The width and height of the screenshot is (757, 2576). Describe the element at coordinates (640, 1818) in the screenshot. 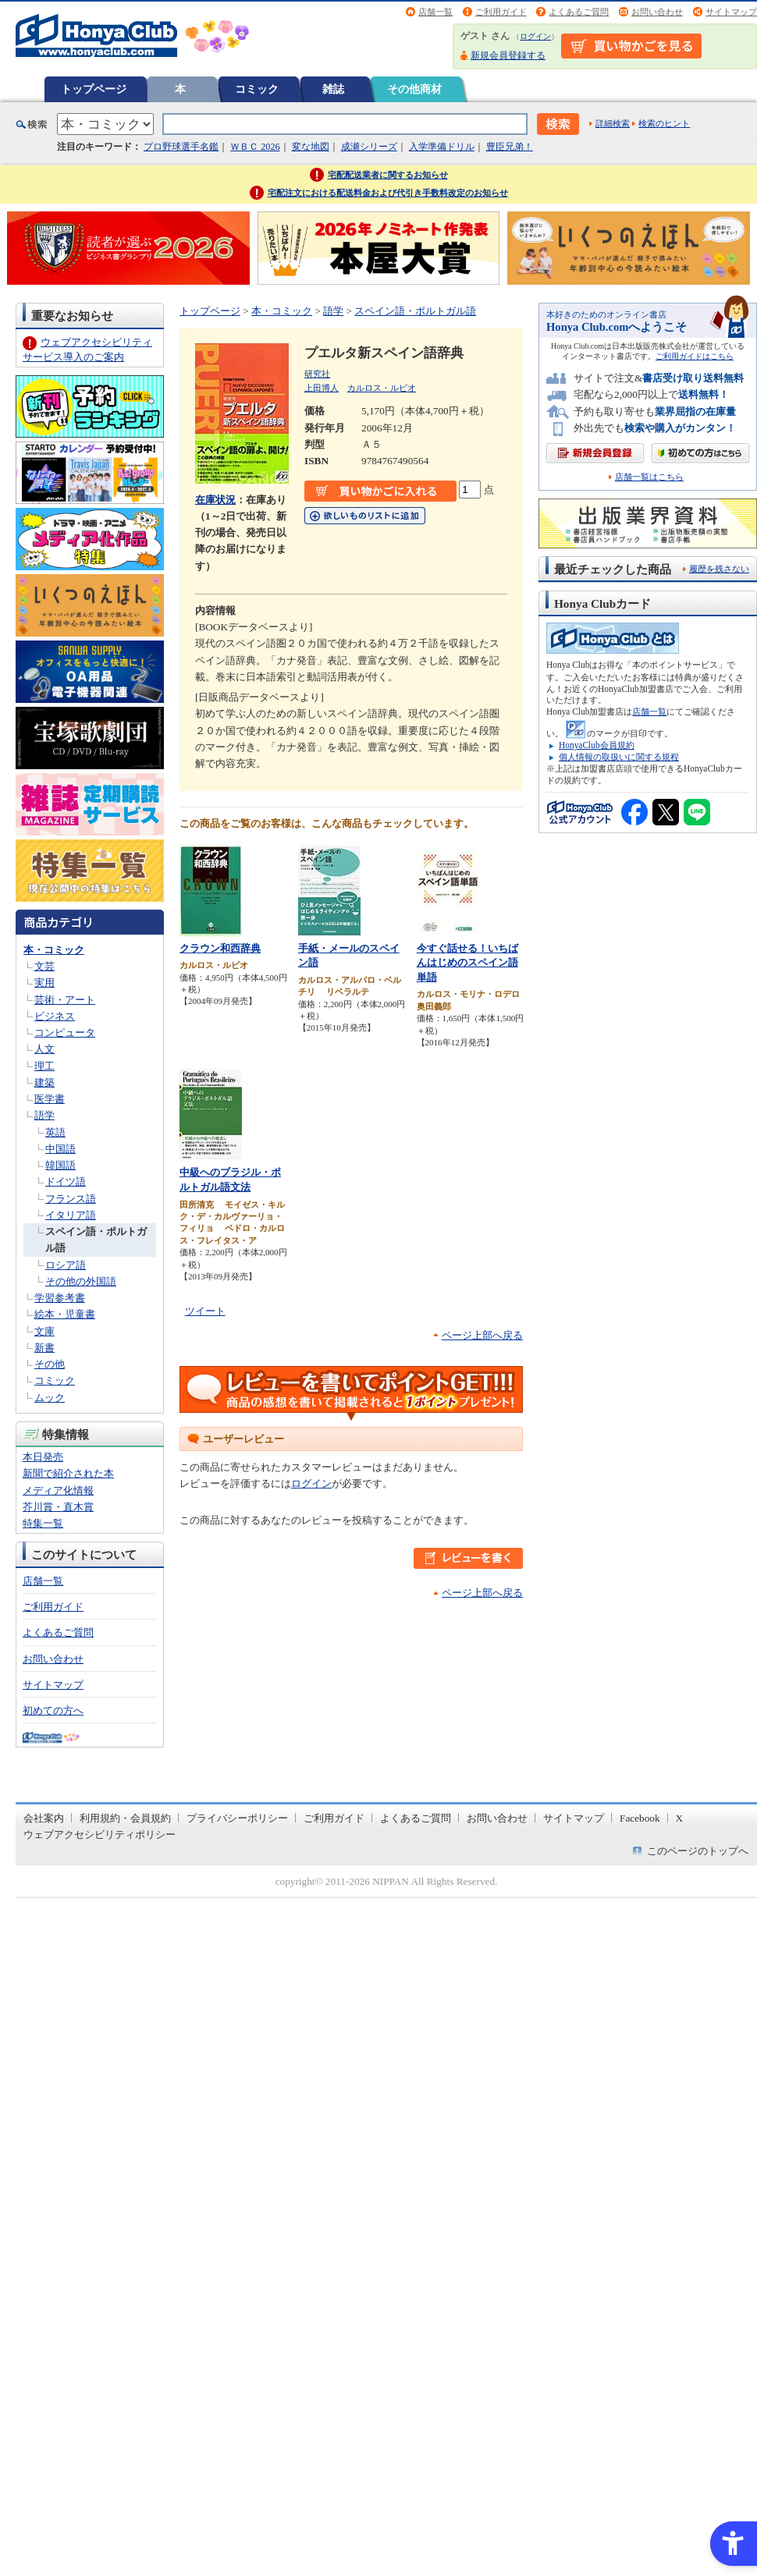

I see `Facebook [Facebook - Open in New Tab]` at that location.